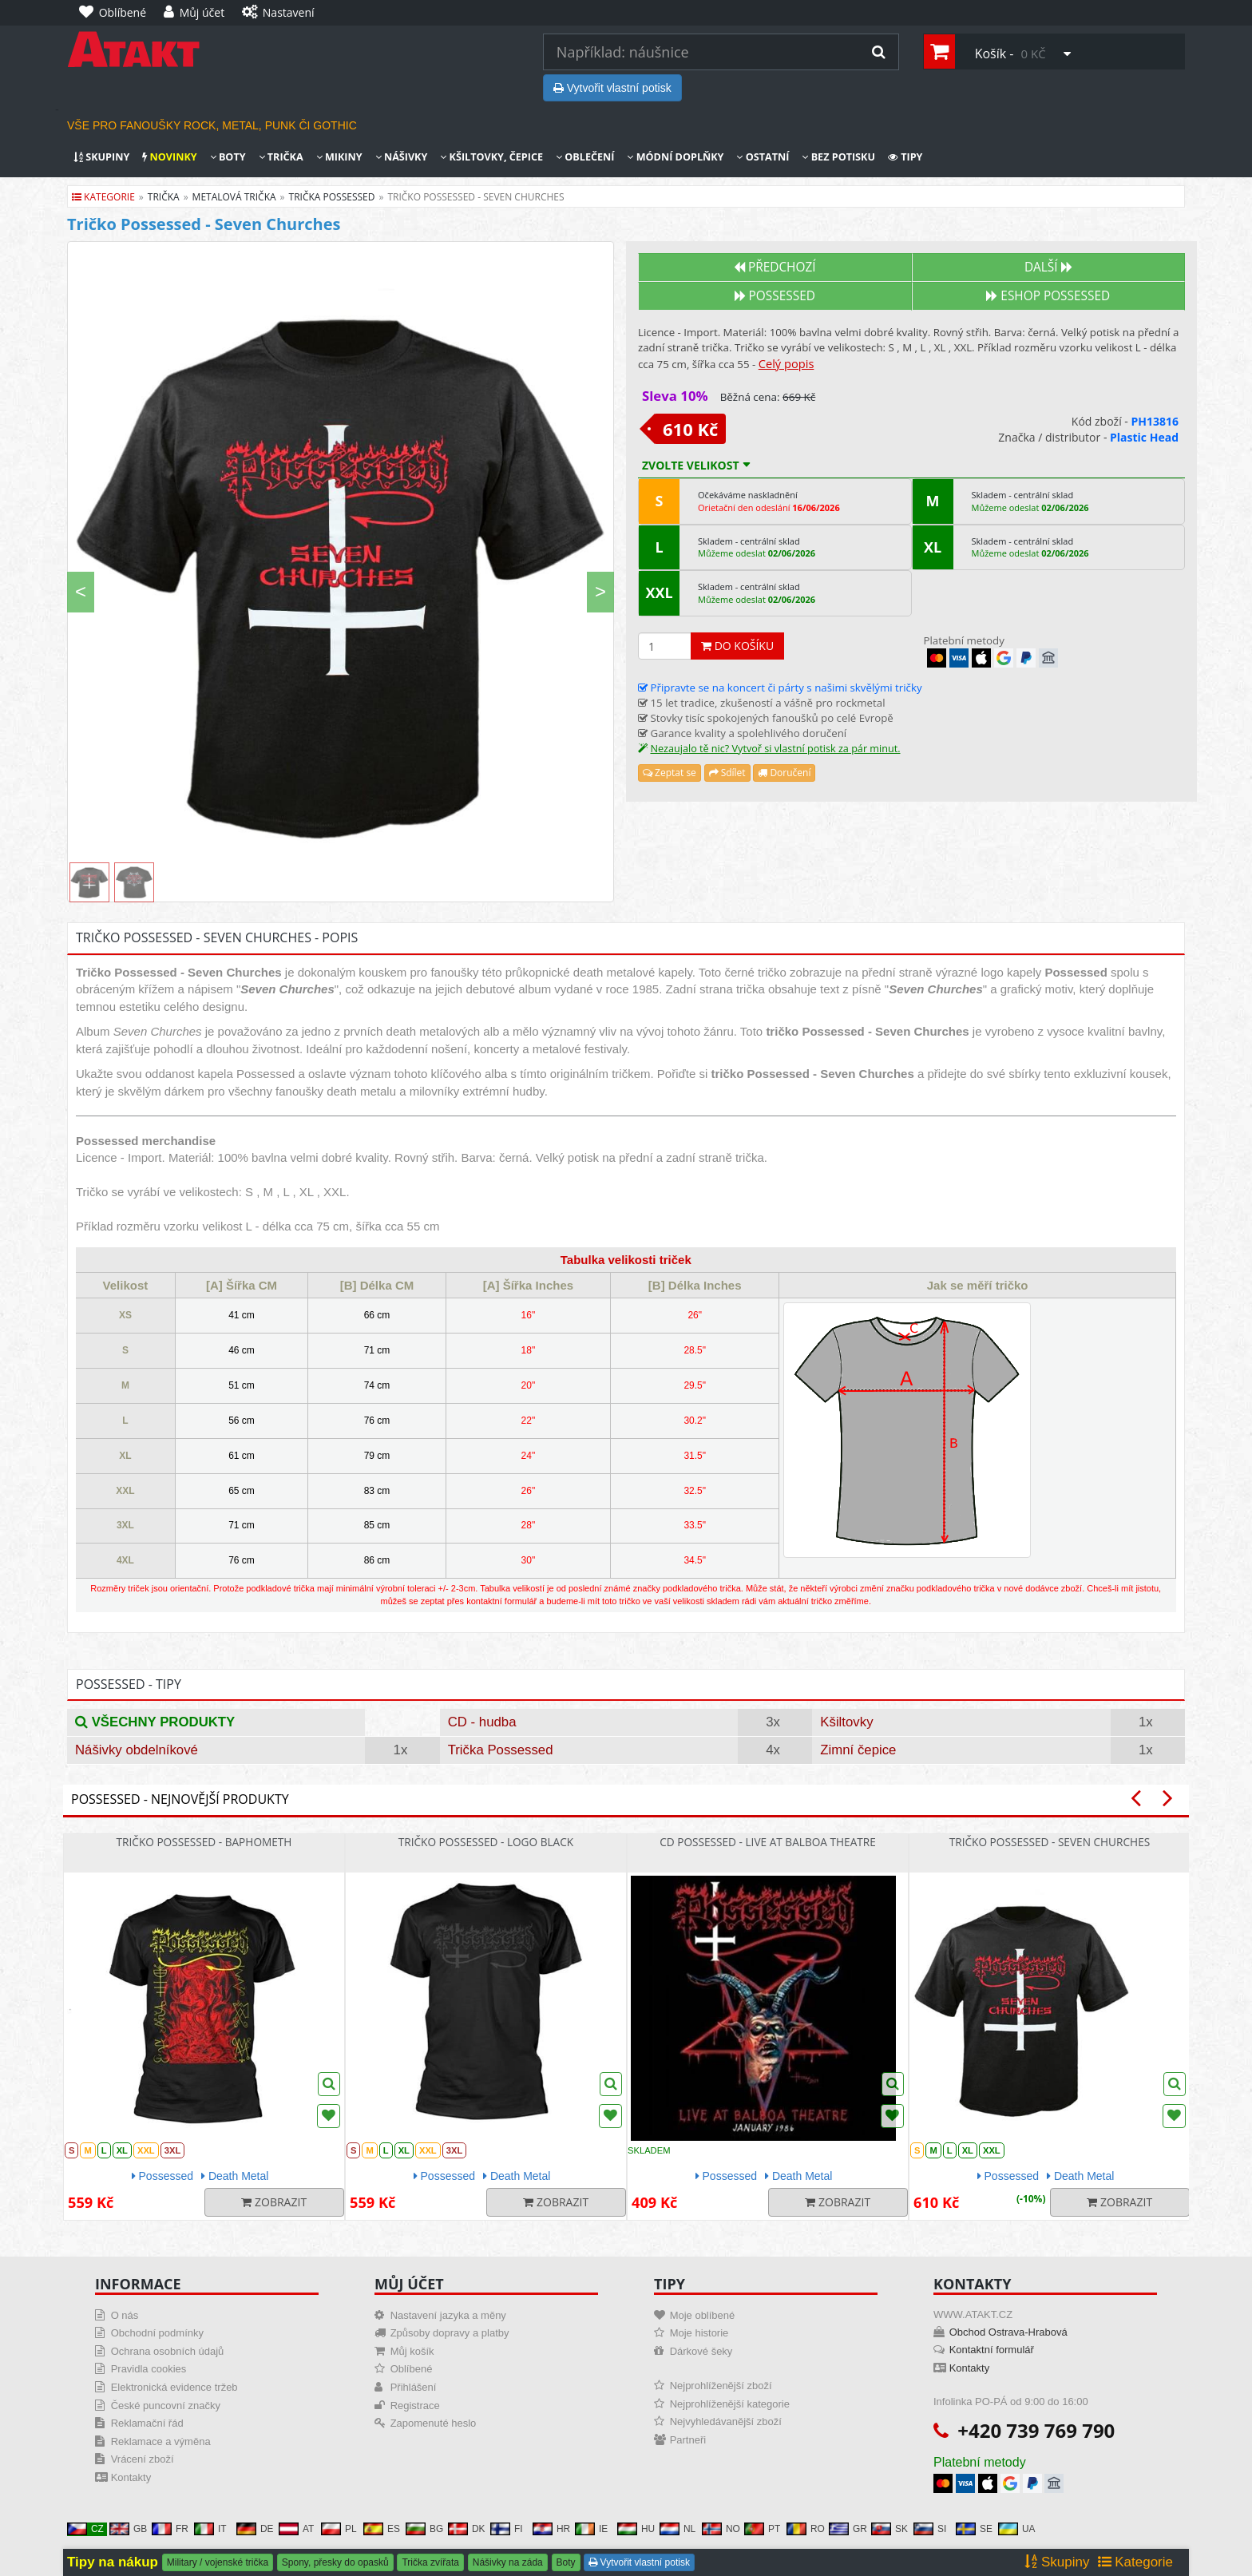  What do you see at coordinates (721, 2386) in the screenshot?
I see `Nejprohlíženější zboží` at bounding box center [721, 2386].